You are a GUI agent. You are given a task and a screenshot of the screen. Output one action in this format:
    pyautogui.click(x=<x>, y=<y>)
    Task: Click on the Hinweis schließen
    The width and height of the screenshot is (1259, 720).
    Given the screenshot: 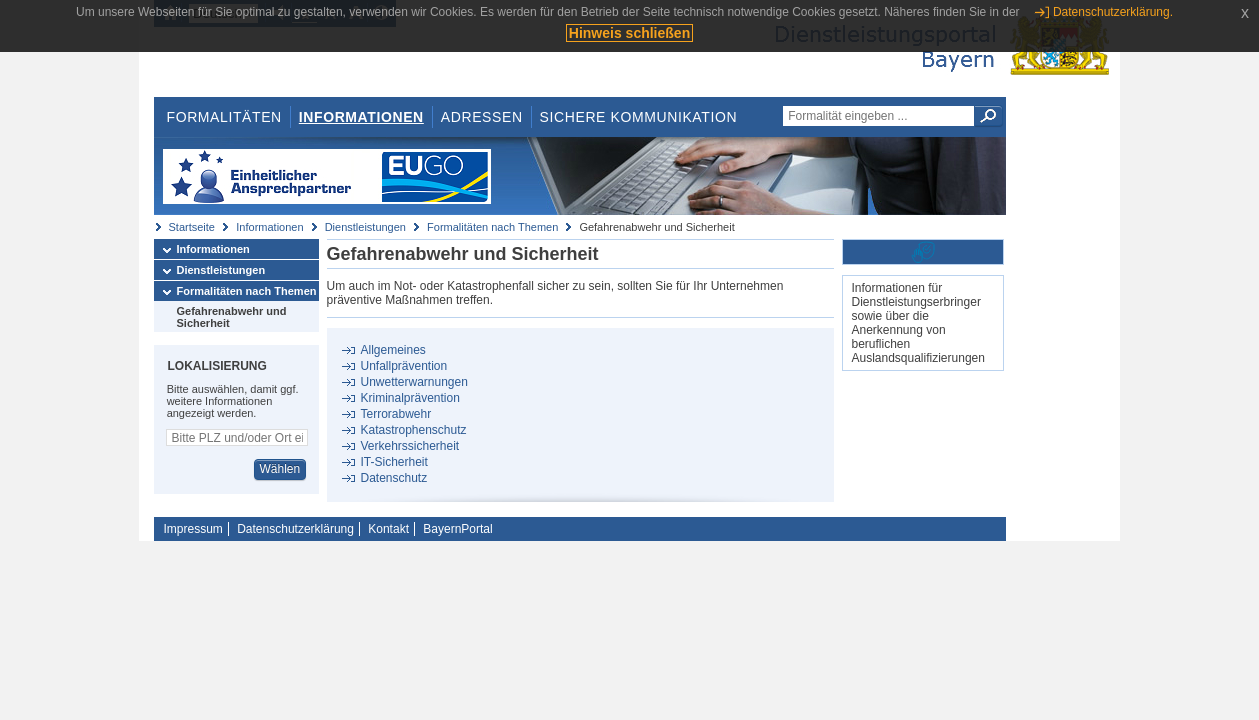 What is the action you would take?
    pyautogui.click(x=629, y=33)
    